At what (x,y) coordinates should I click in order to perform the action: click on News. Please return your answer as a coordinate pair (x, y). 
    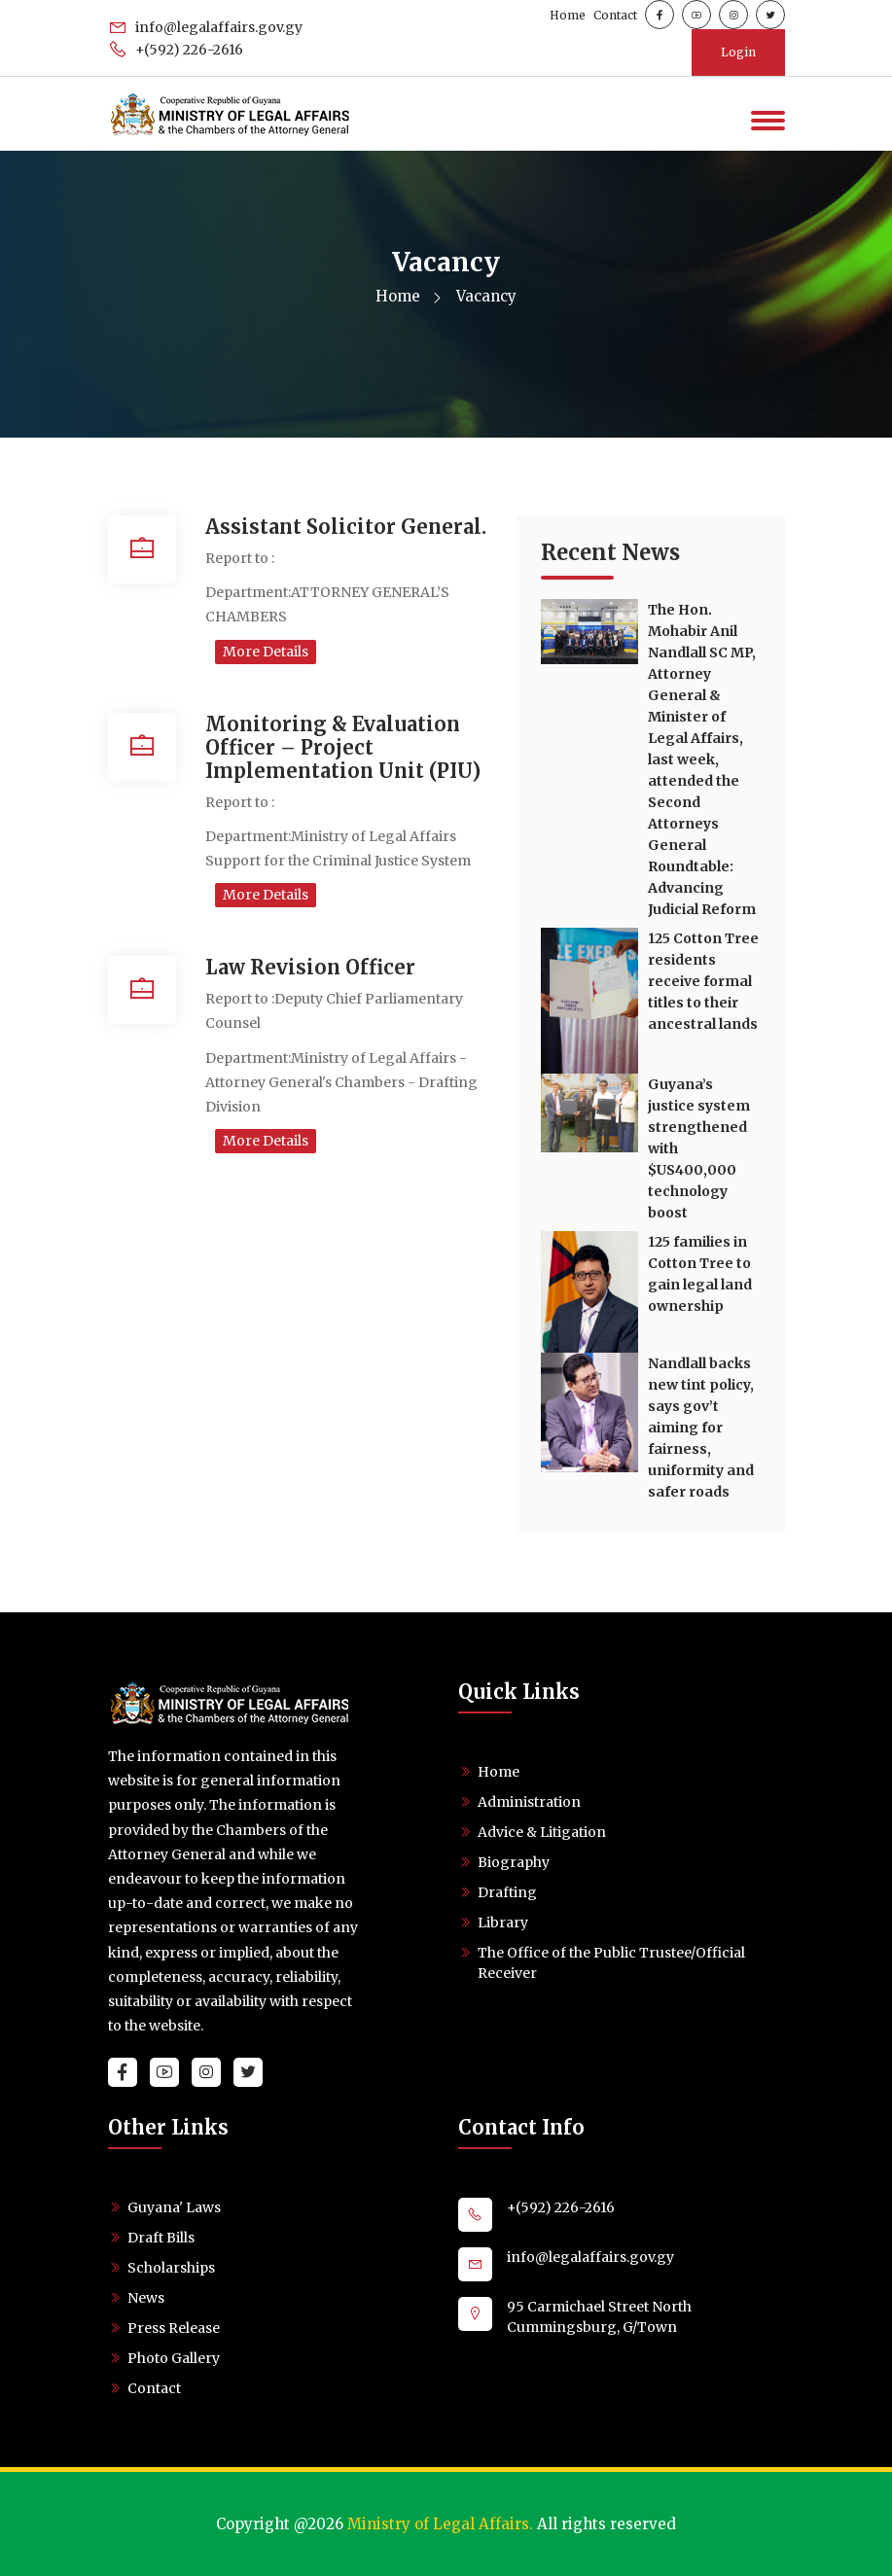
    Looking at the image, I should click on (145, 2298).